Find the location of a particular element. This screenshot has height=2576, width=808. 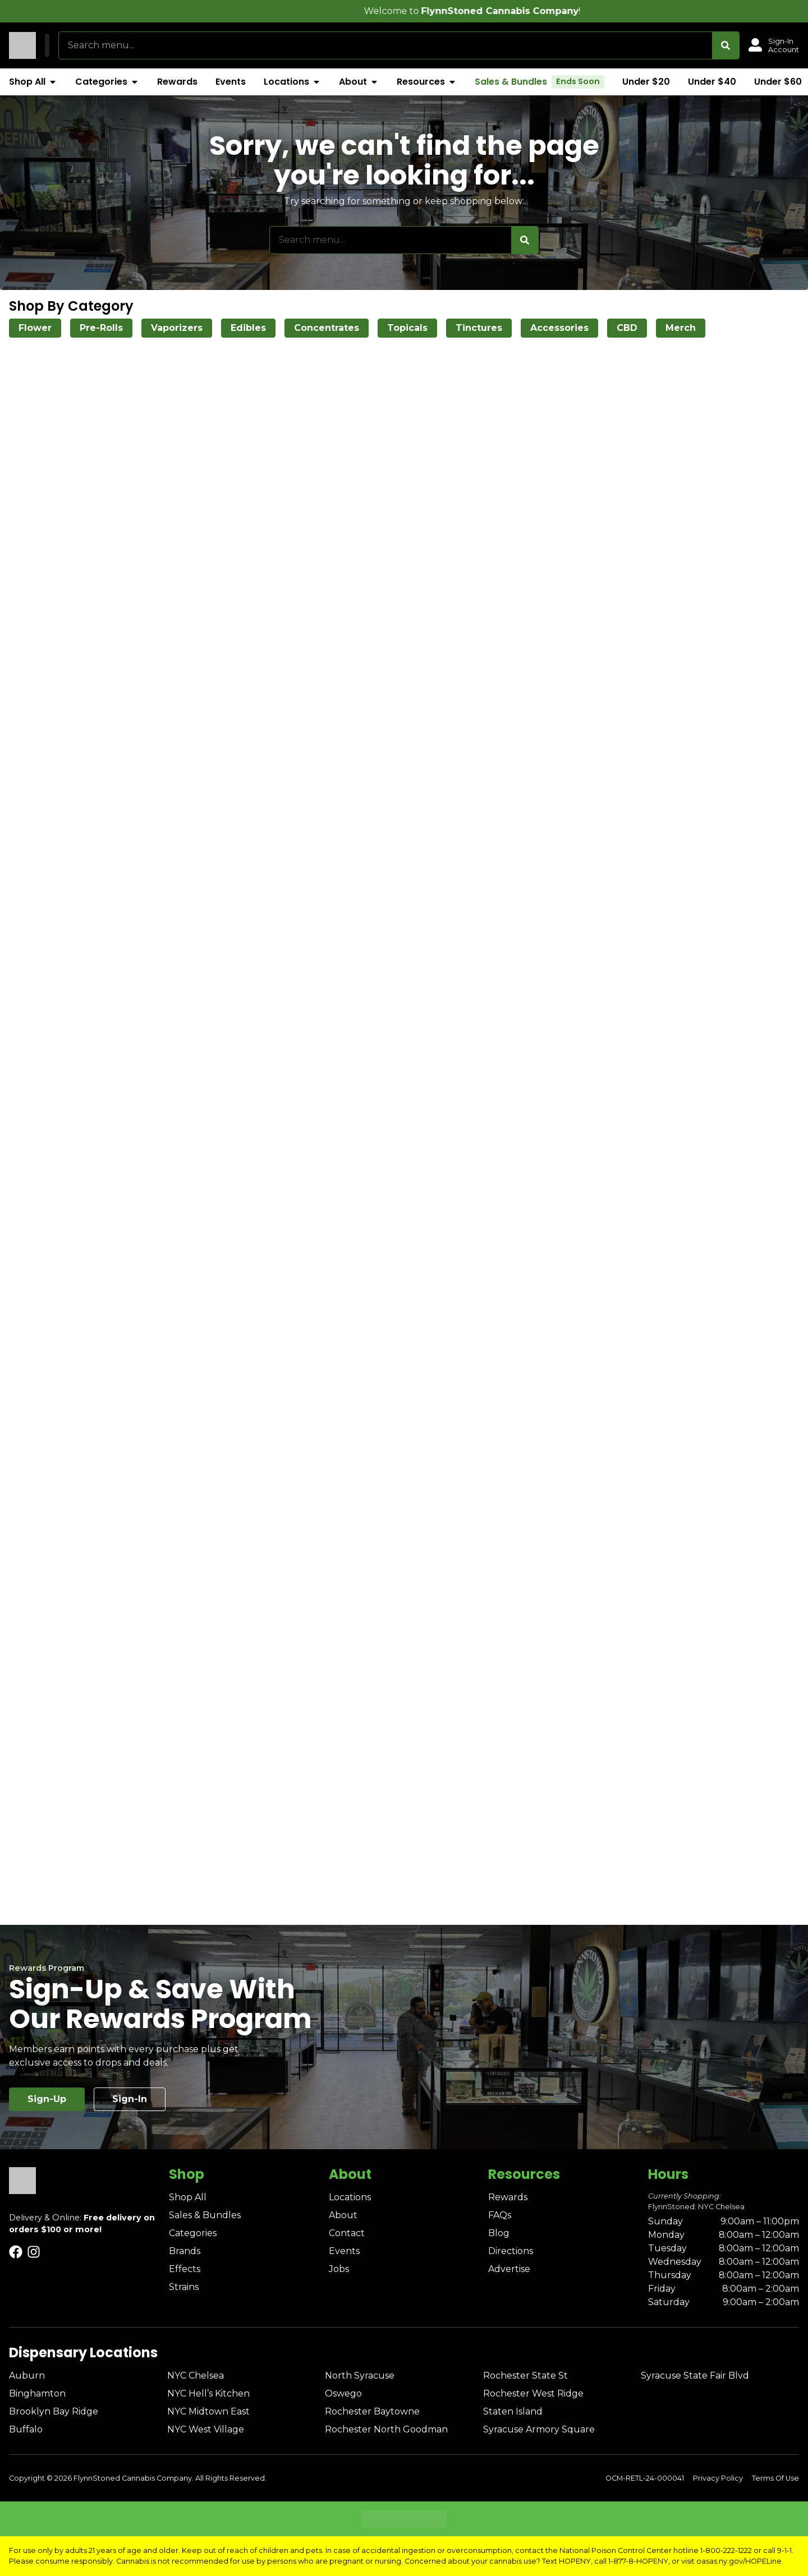

North Syracuse is located at coordinates (359, 2375).